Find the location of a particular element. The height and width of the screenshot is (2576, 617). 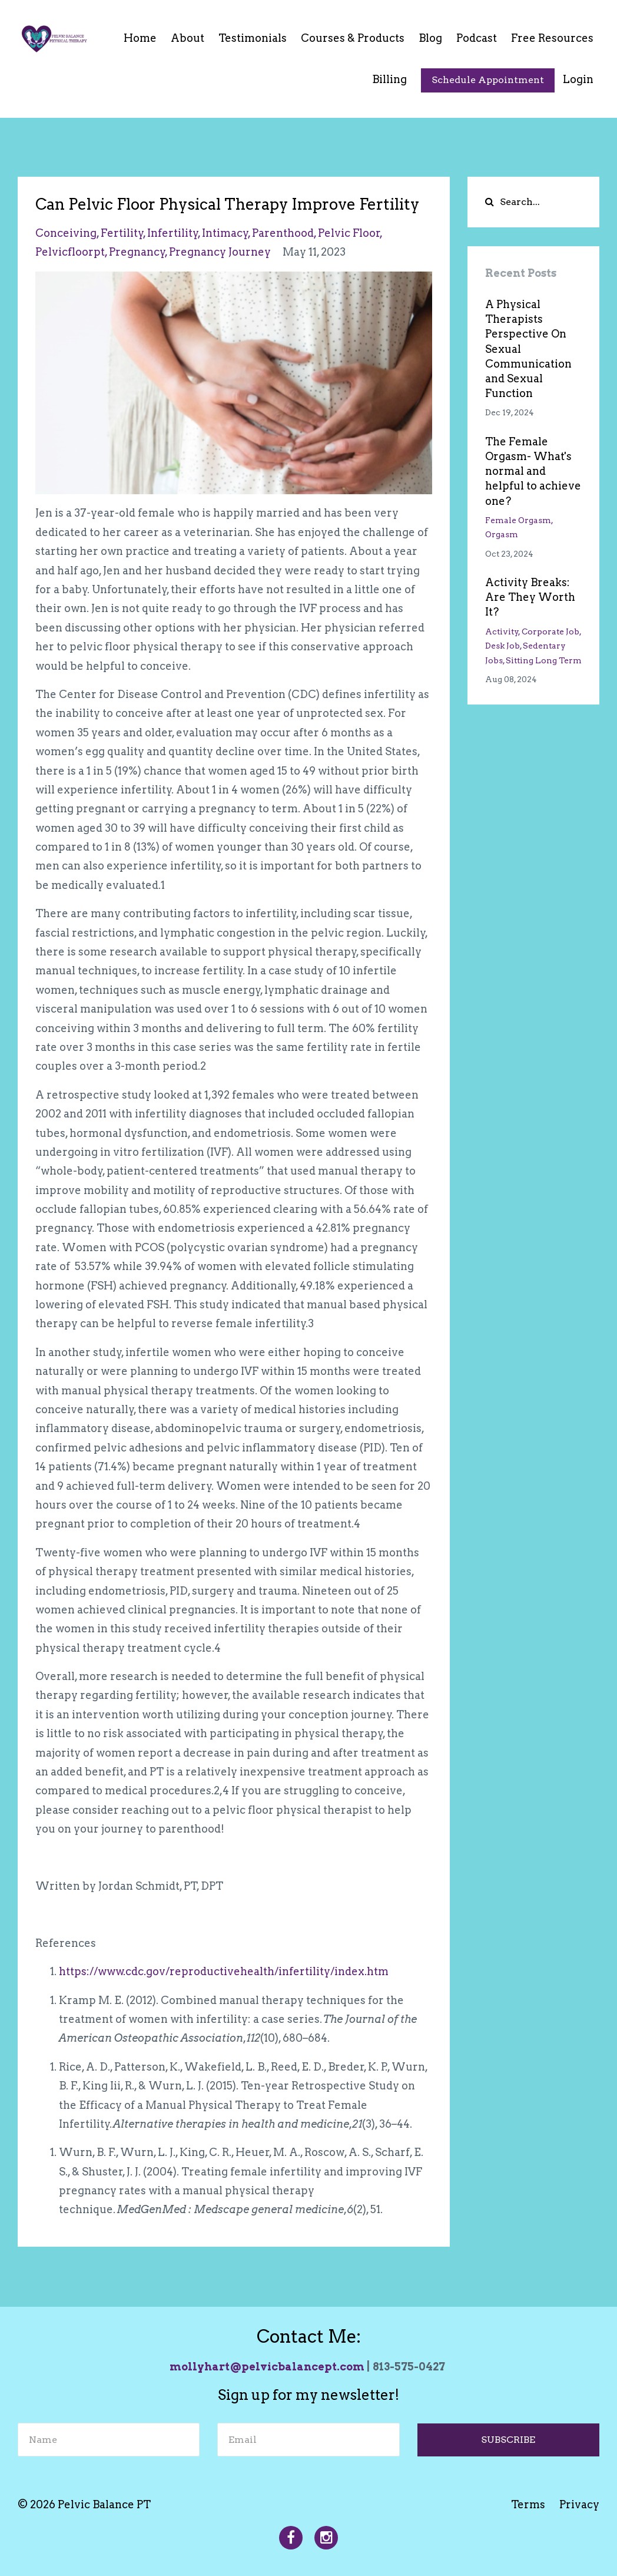

female orgasm is located at coordinates (518, 520).